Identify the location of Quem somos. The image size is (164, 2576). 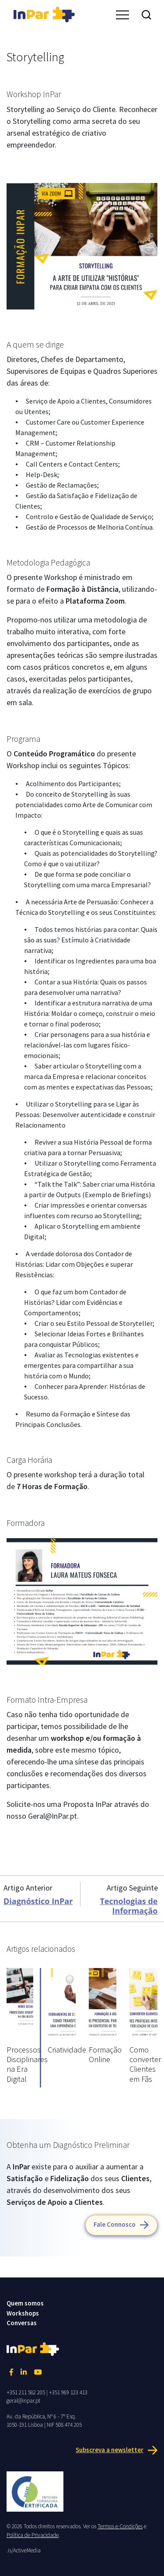
(25, 2303).